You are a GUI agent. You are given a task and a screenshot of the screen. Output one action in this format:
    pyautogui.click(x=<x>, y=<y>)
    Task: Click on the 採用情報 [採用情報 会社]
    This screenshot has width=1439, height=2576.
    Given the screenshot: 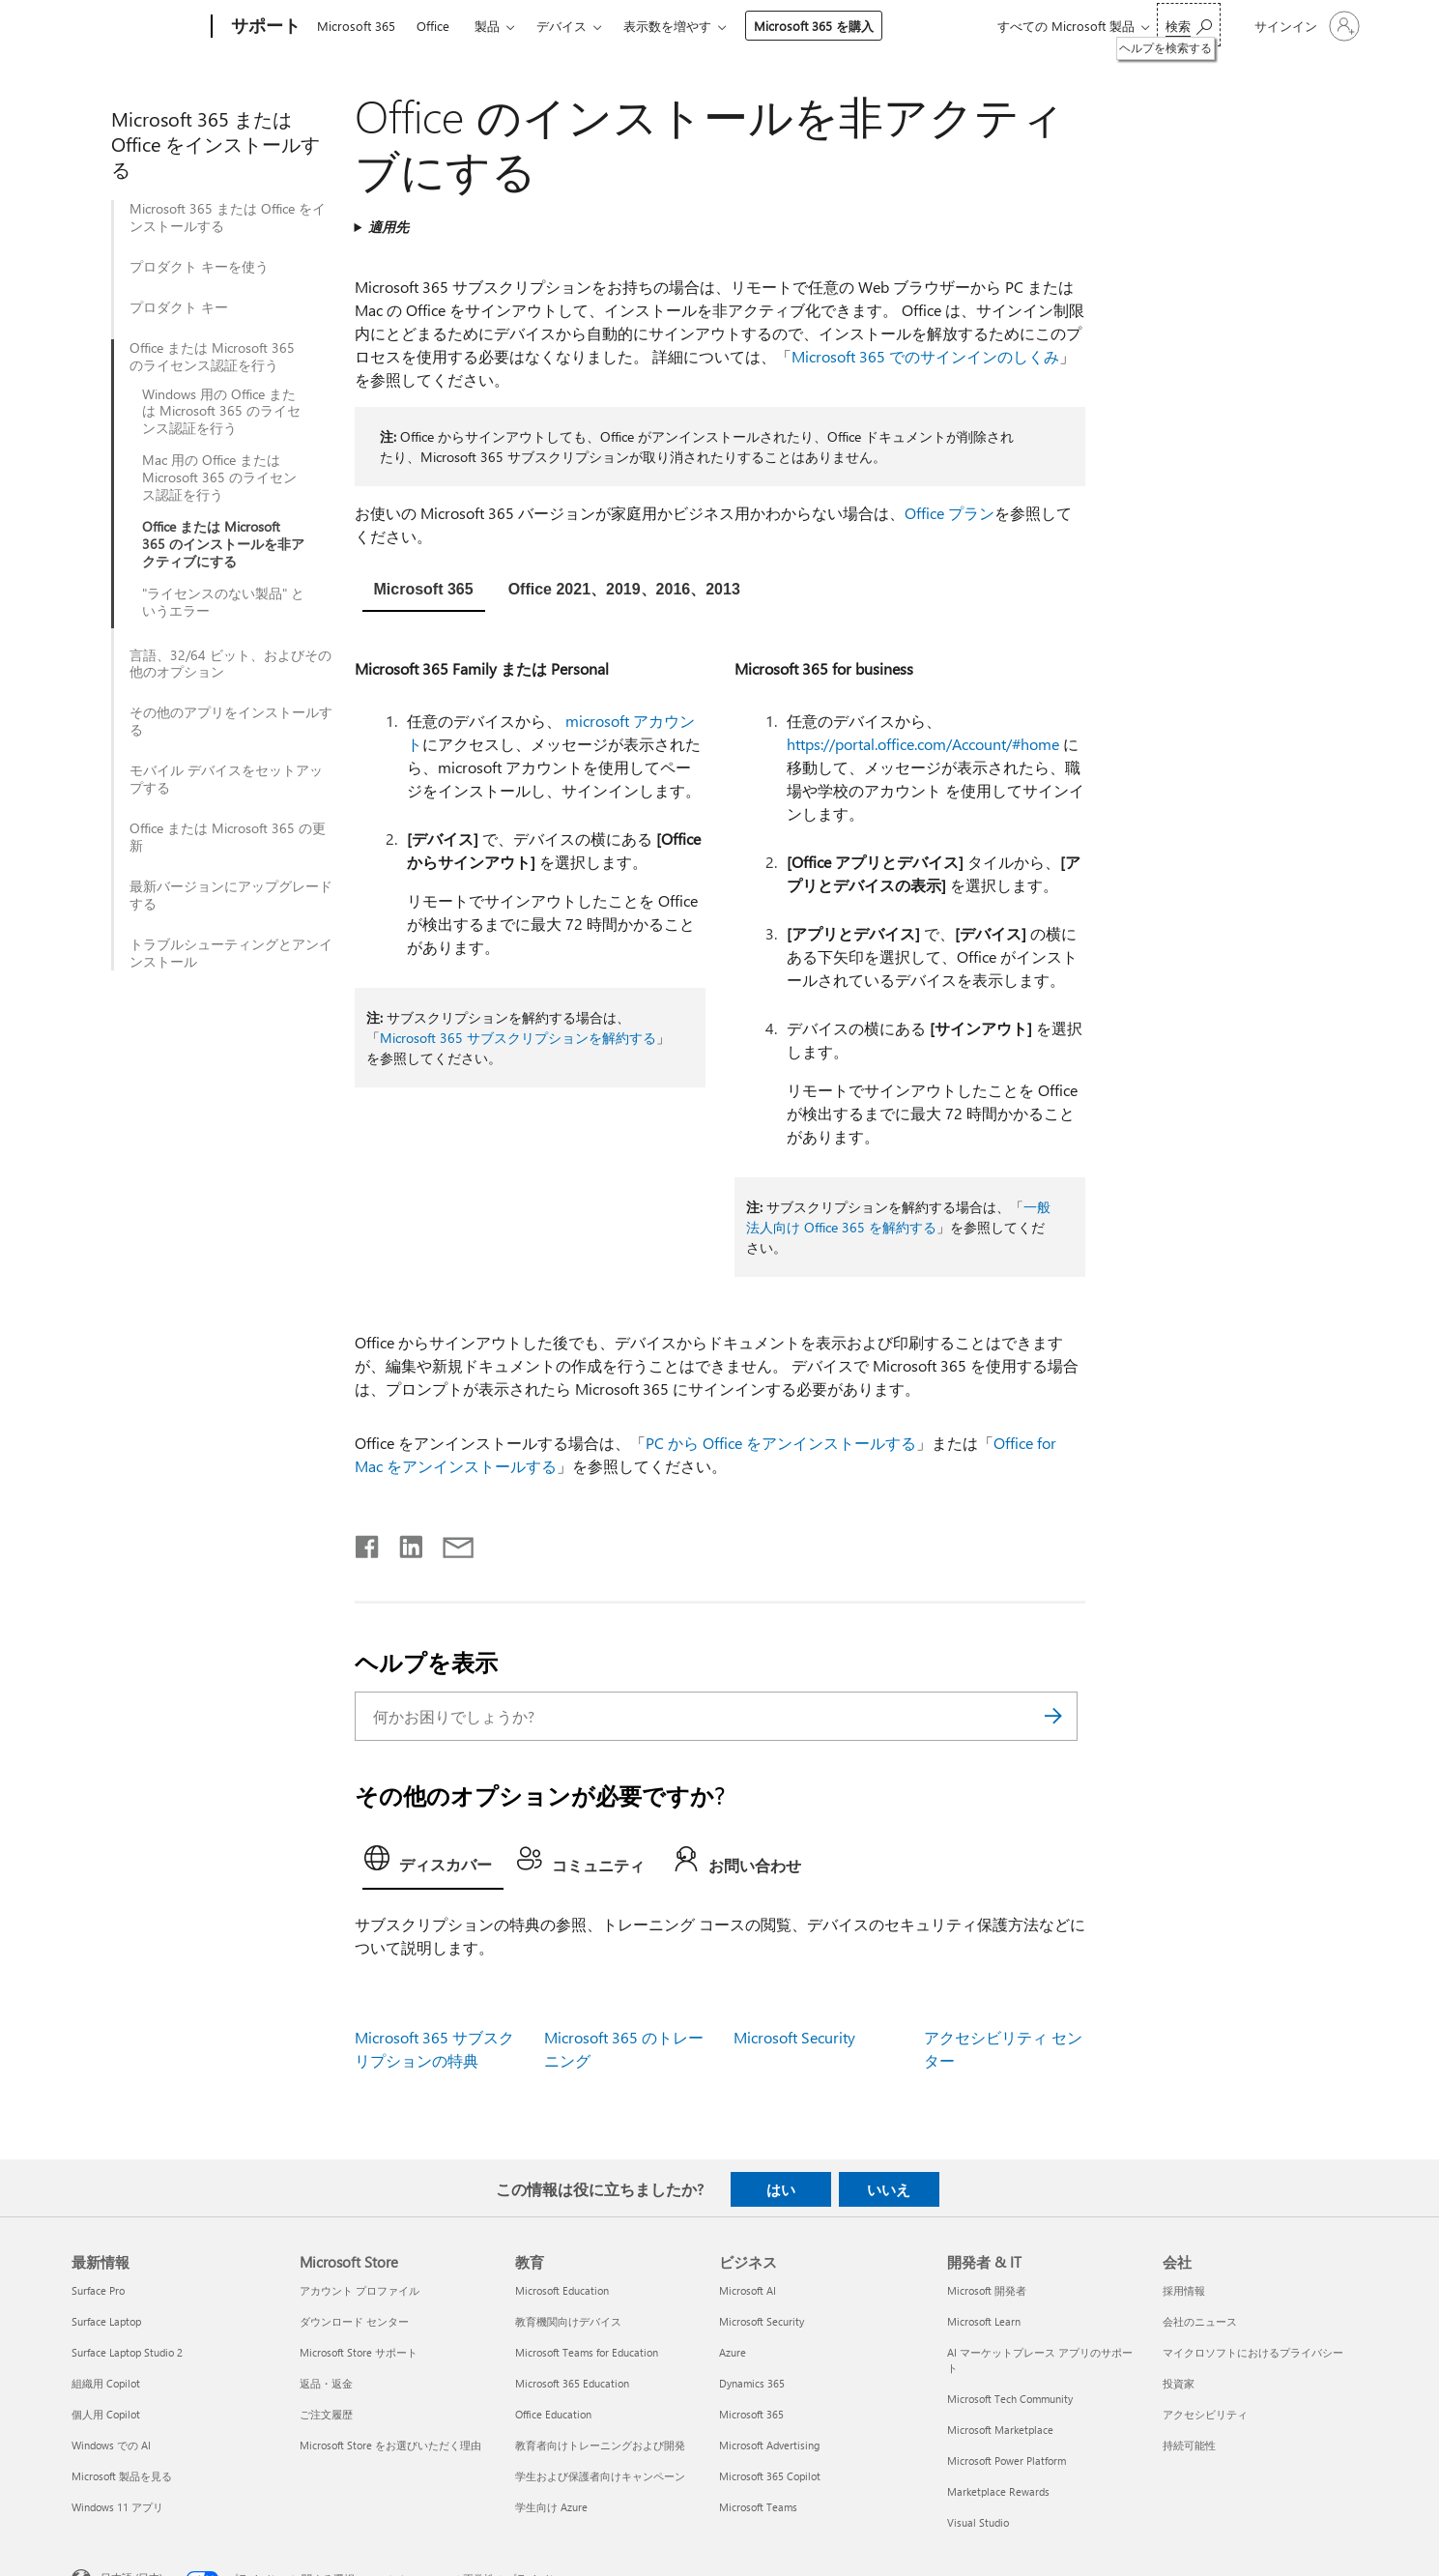 What is the action you would take?
    pyautogui.click(x=1184, y=2290)
    